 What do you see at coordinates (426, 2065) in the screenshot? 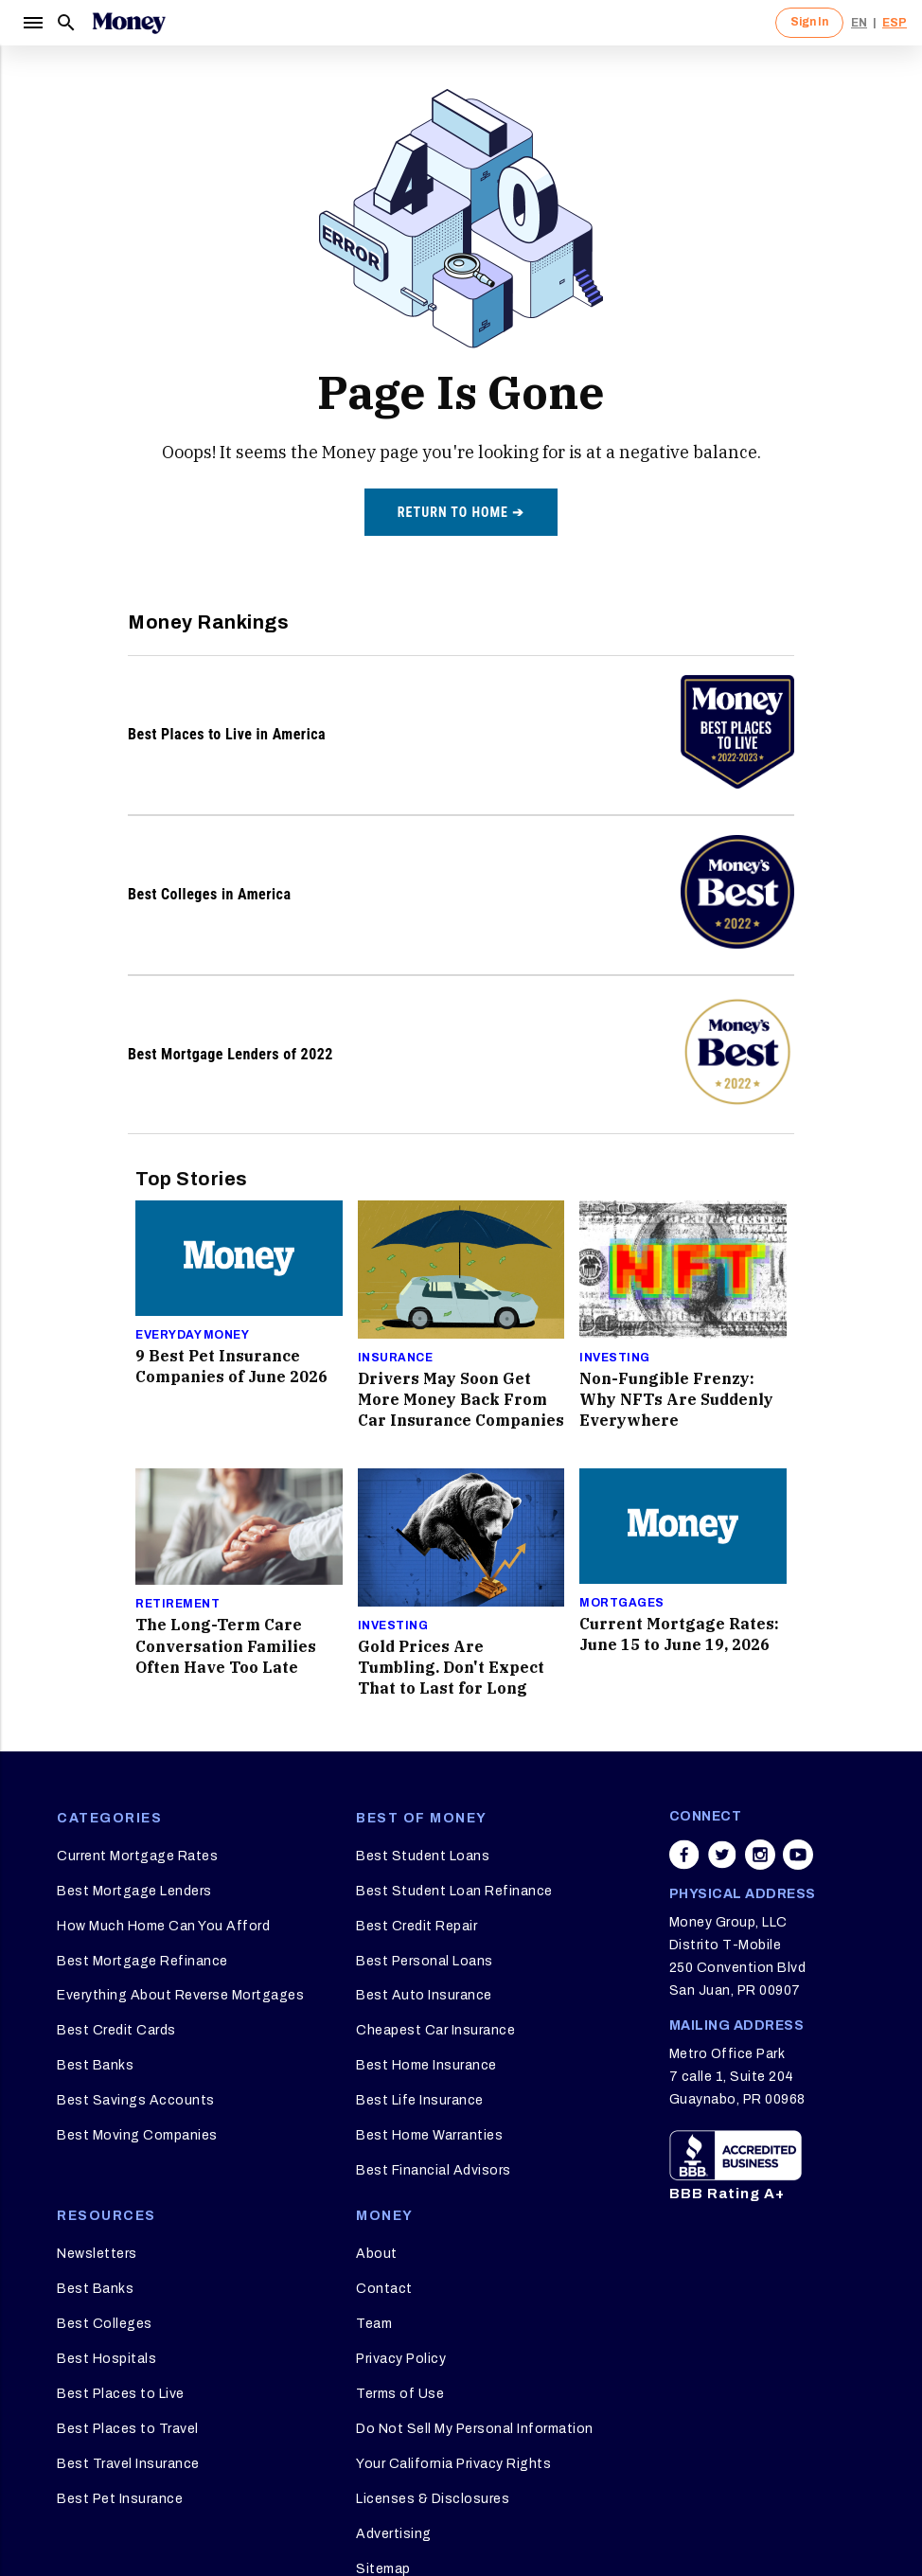
I see `Best Home Insurance` at bounding box center [426, 2065].